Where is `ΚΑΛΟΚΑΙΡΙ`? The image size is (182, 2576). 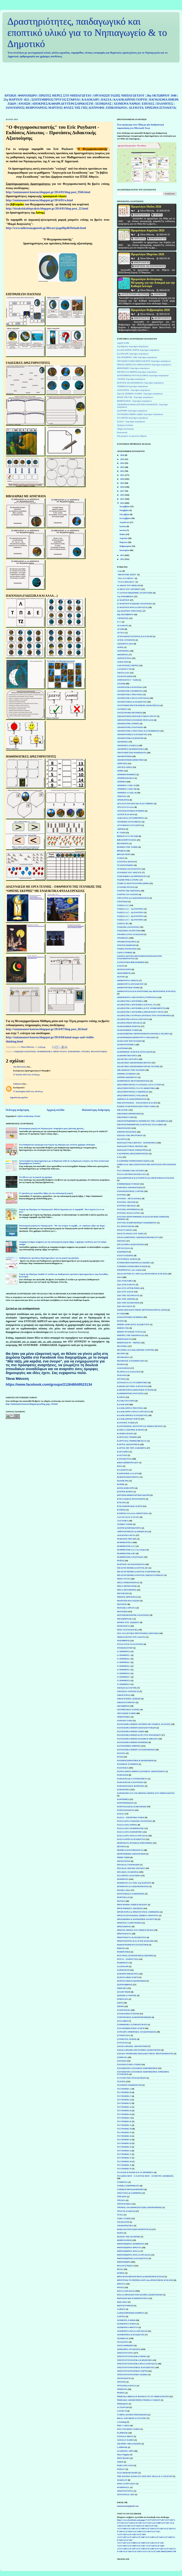
ΚΑΛΟΚΑΙΡΙ is located at coordinates (123, 1404).